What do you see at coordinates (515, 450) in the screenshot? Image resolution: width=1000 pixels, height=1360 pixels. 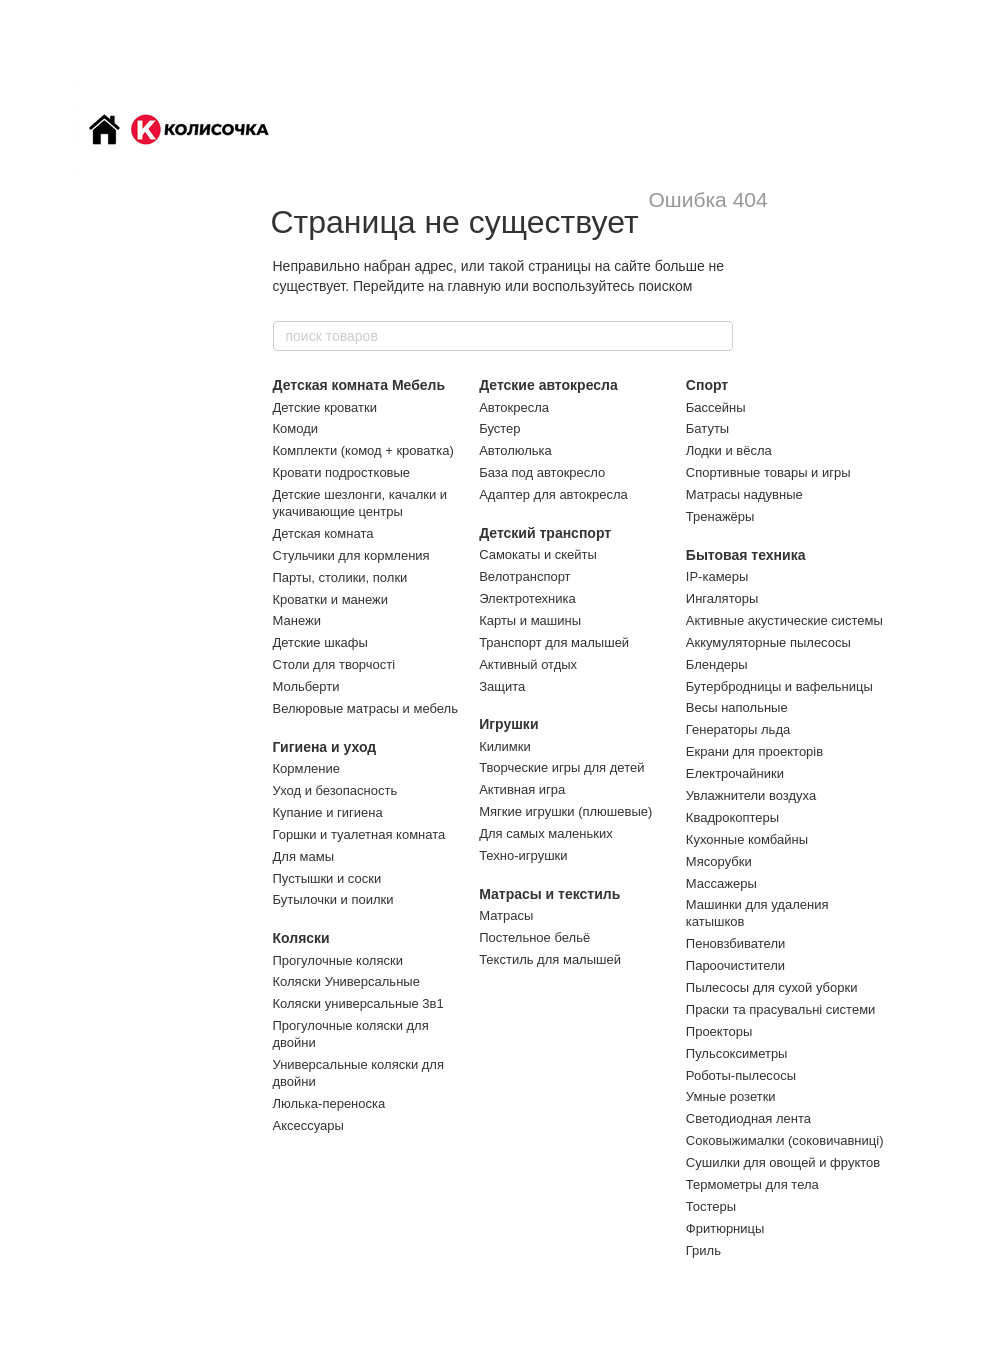 I see `Автолюлька` at bounding box center [515, 450].